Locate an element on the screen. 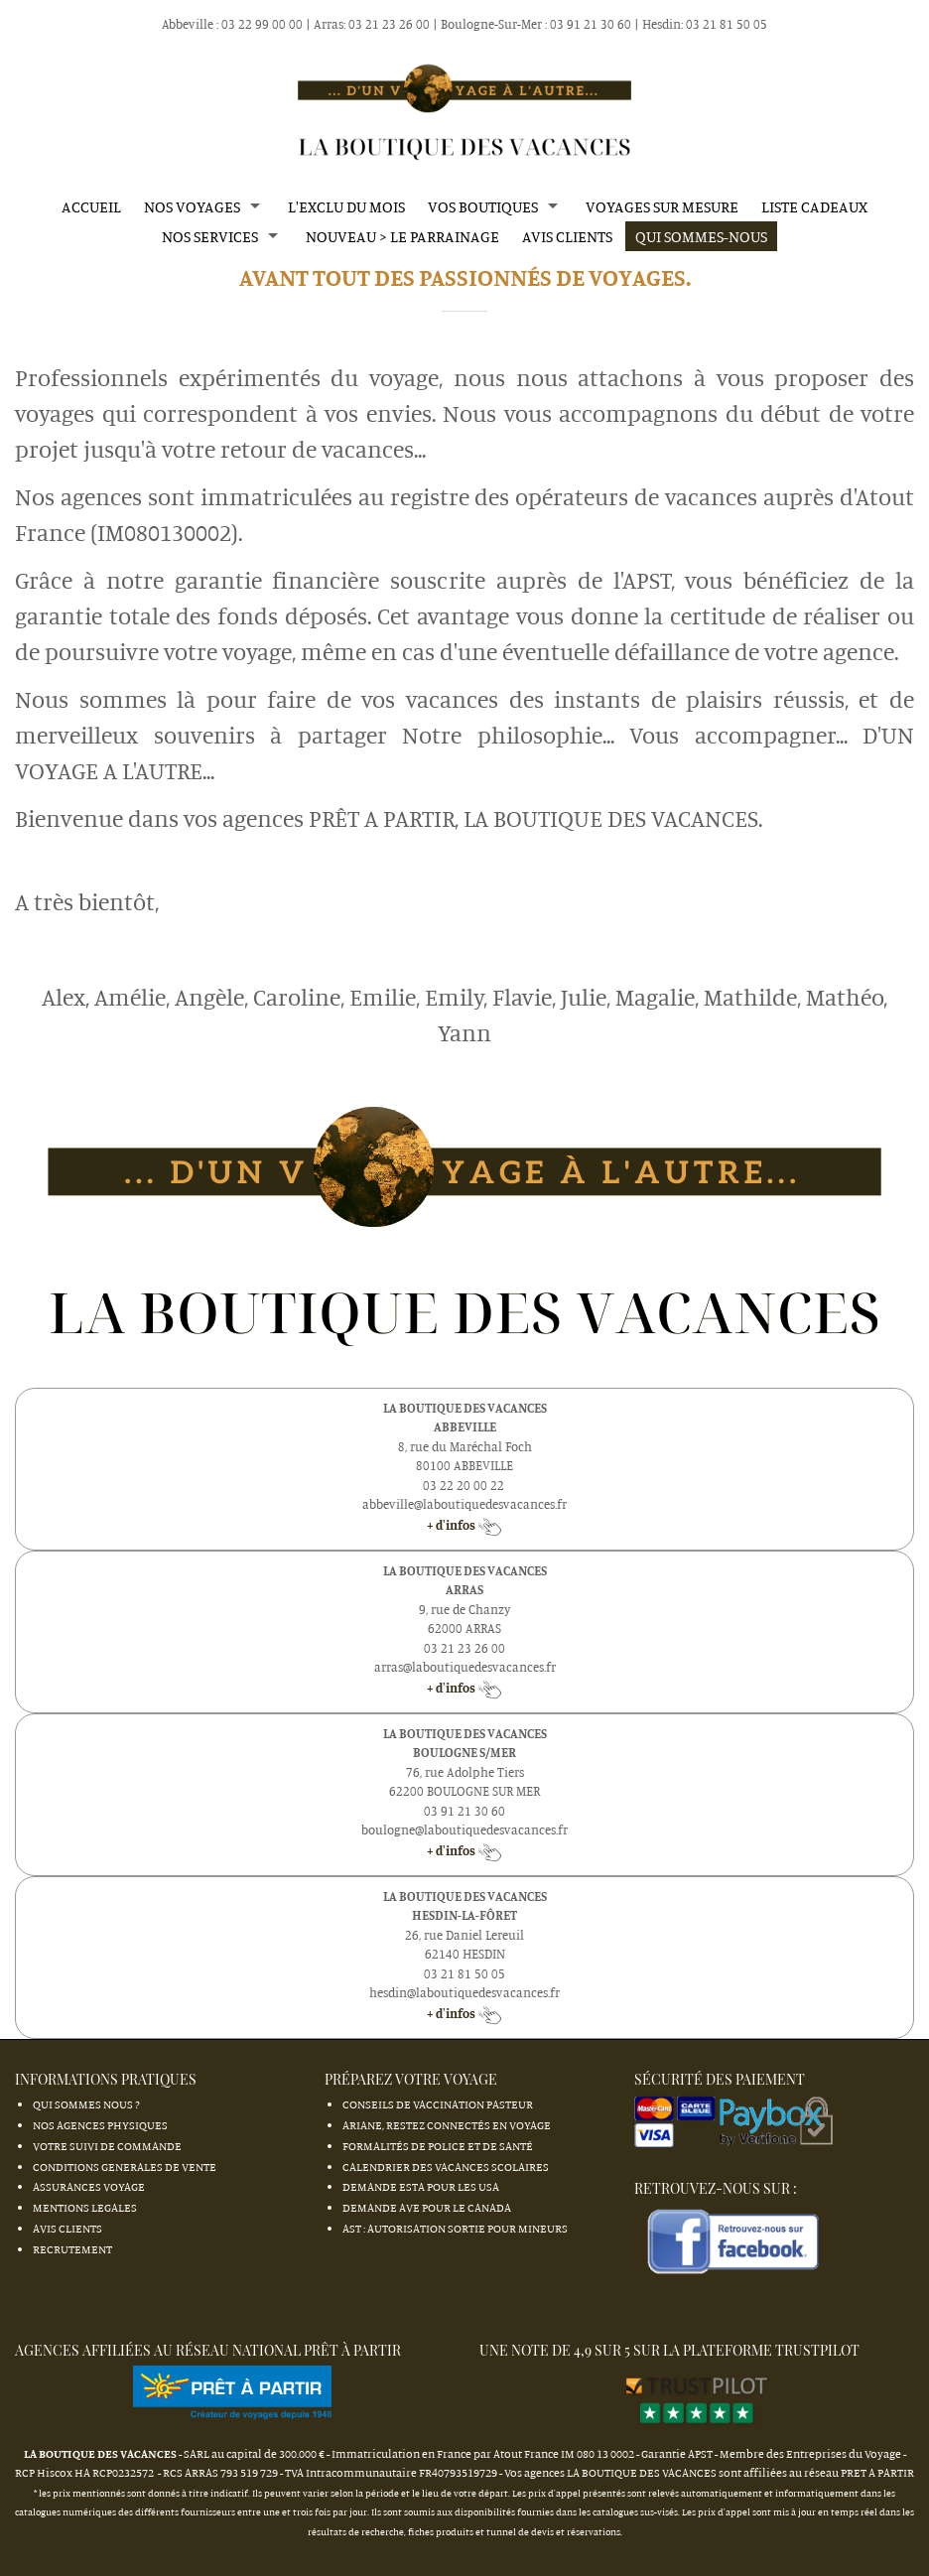 This screenshot has height=2576, width=929. VOS BOUTIQUES is located at coordinates (483, 206).